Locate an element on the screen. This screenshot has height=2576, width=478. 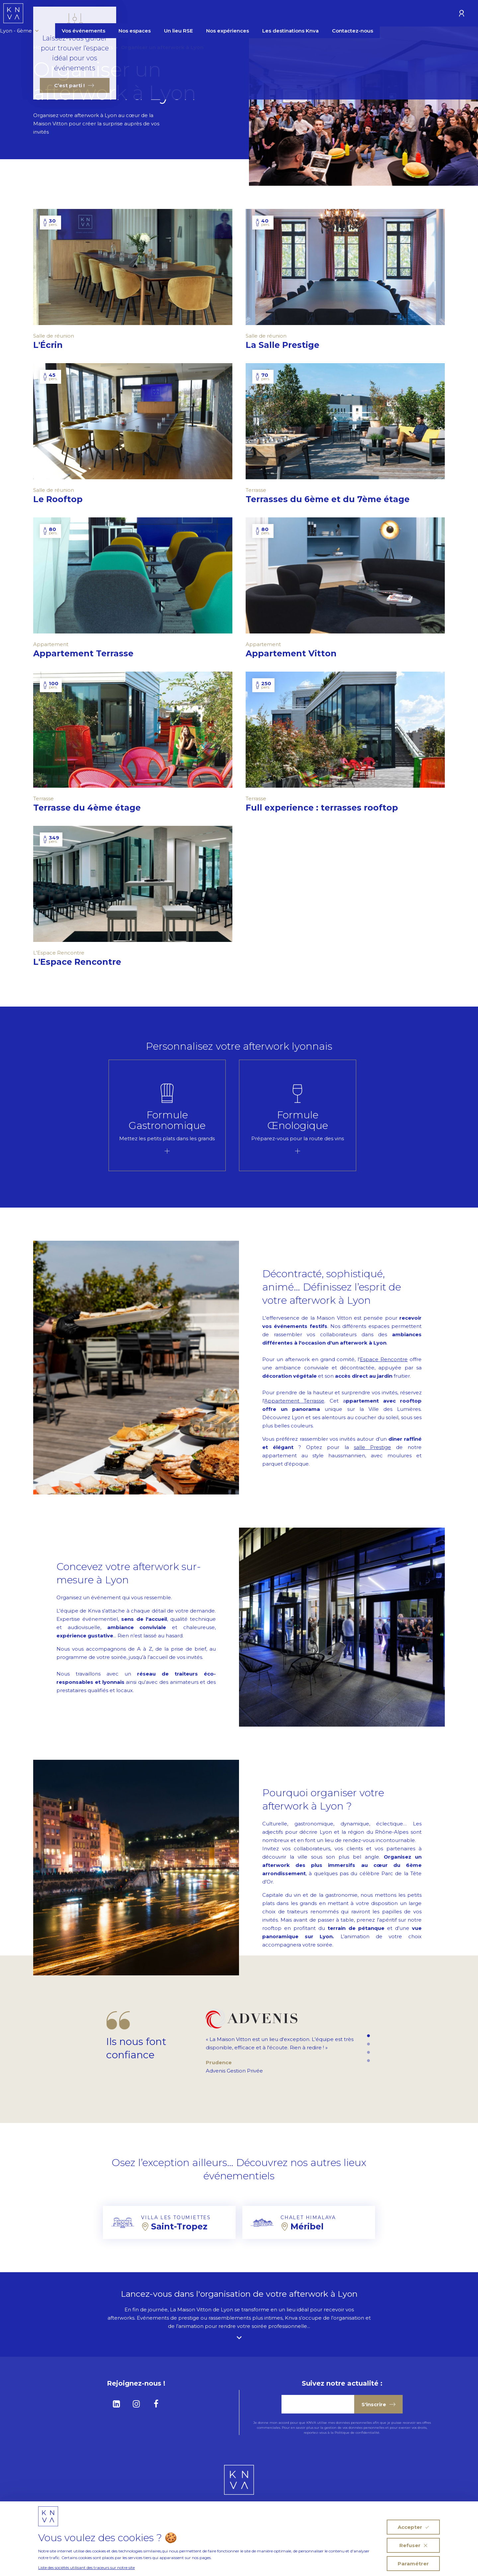
Paramétrer is located at coordinates (413, 2563).